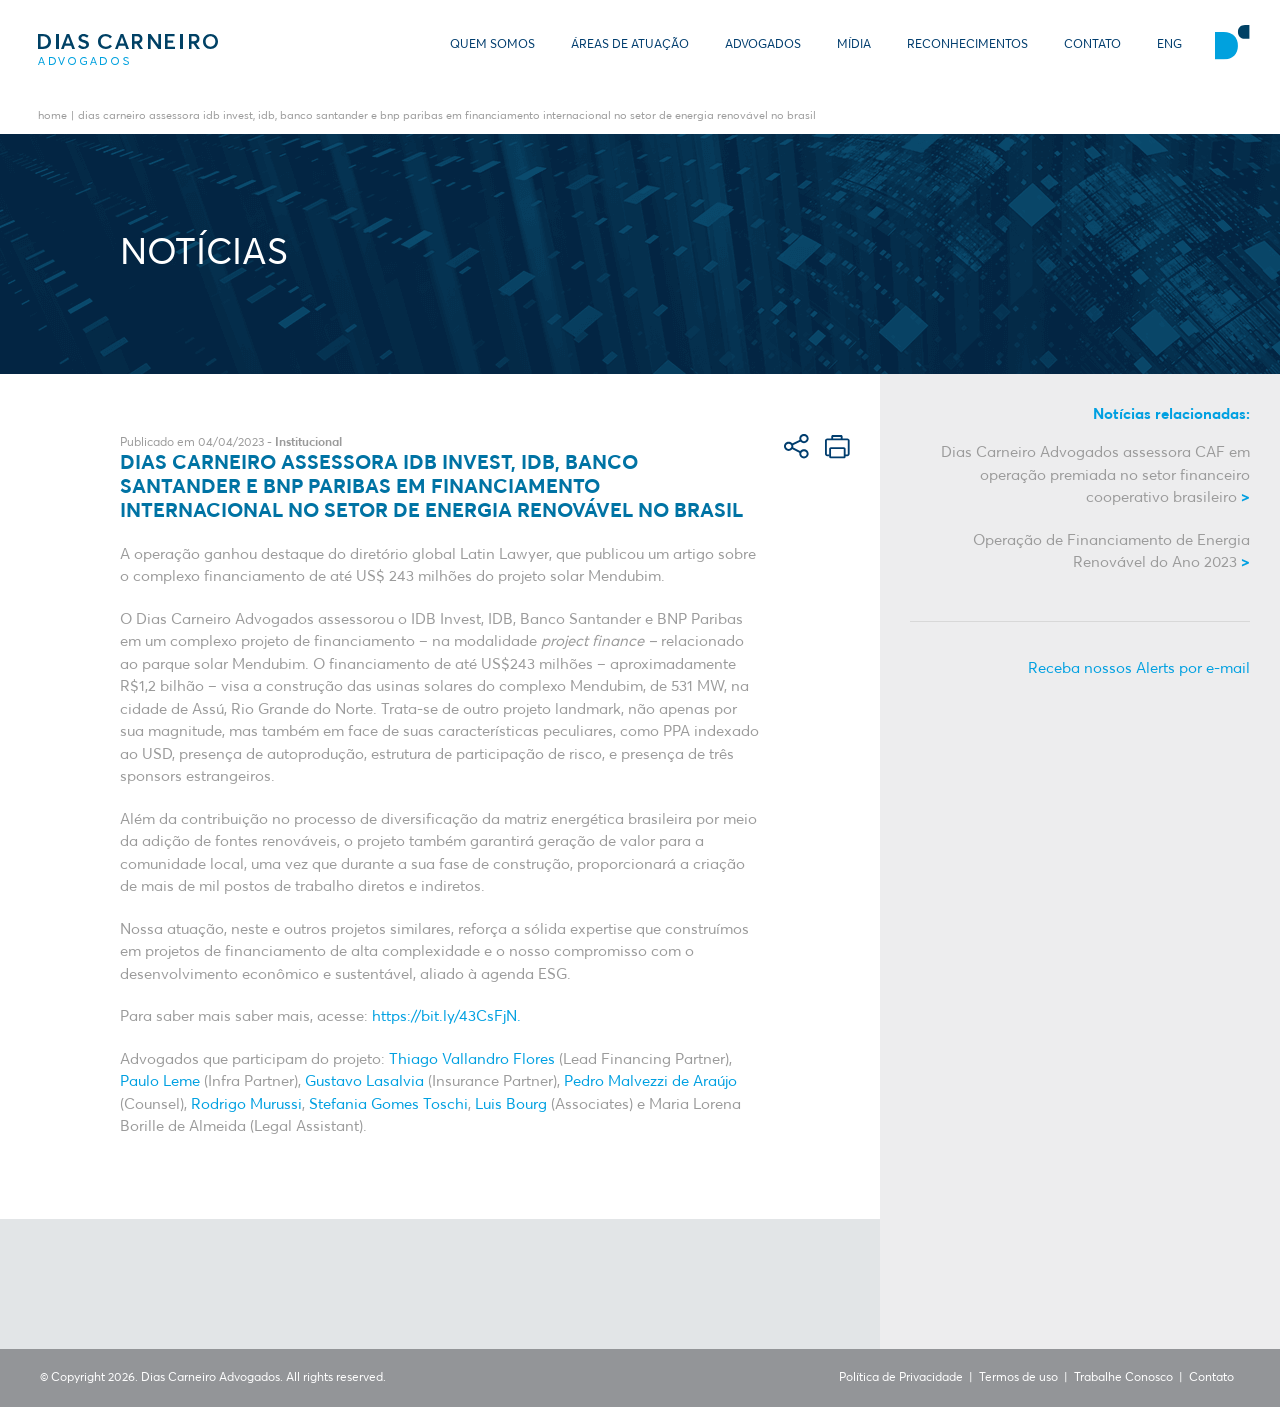 The width and height of the screenshot is (1280, 1407). What do you see at coordinates (246, 1104) in the screenshot?
I see `Rodrigo Murussi` at bounding box center [246, 1104].